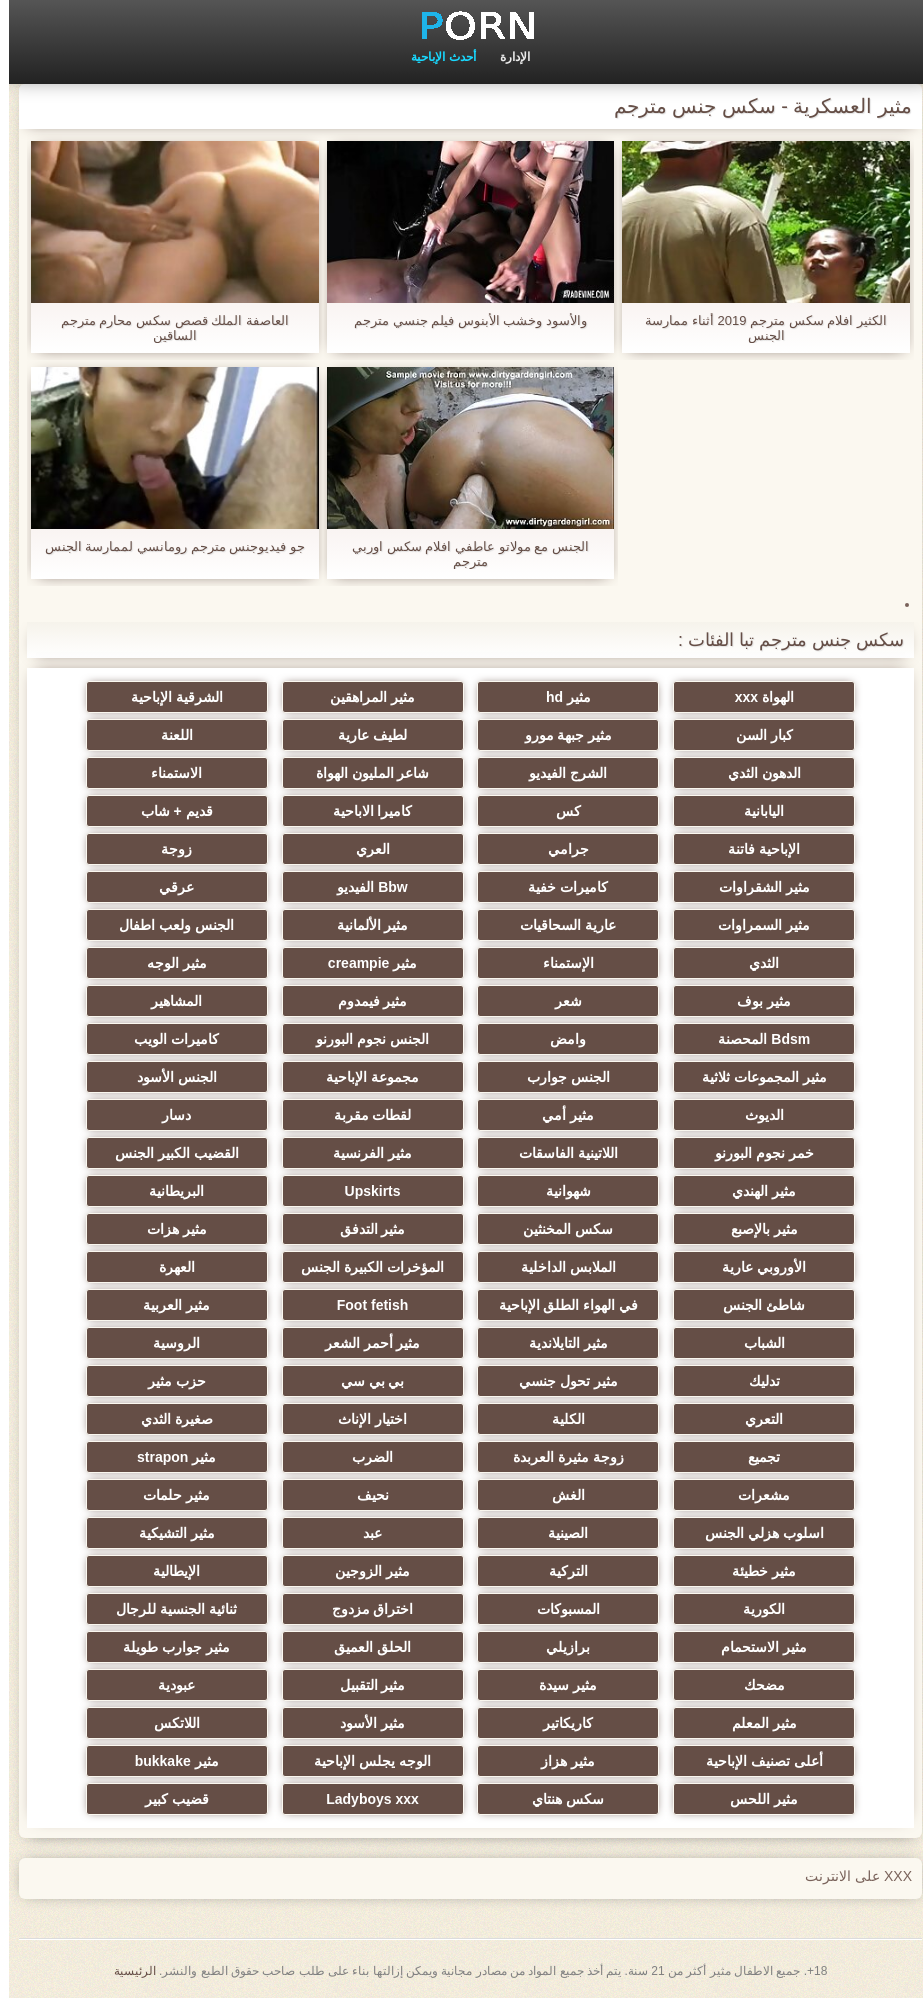  What do you see at coordinates (559, 925) in the screenshot?
I see `عارية السحاقيات` at bounding box center [559, 925].